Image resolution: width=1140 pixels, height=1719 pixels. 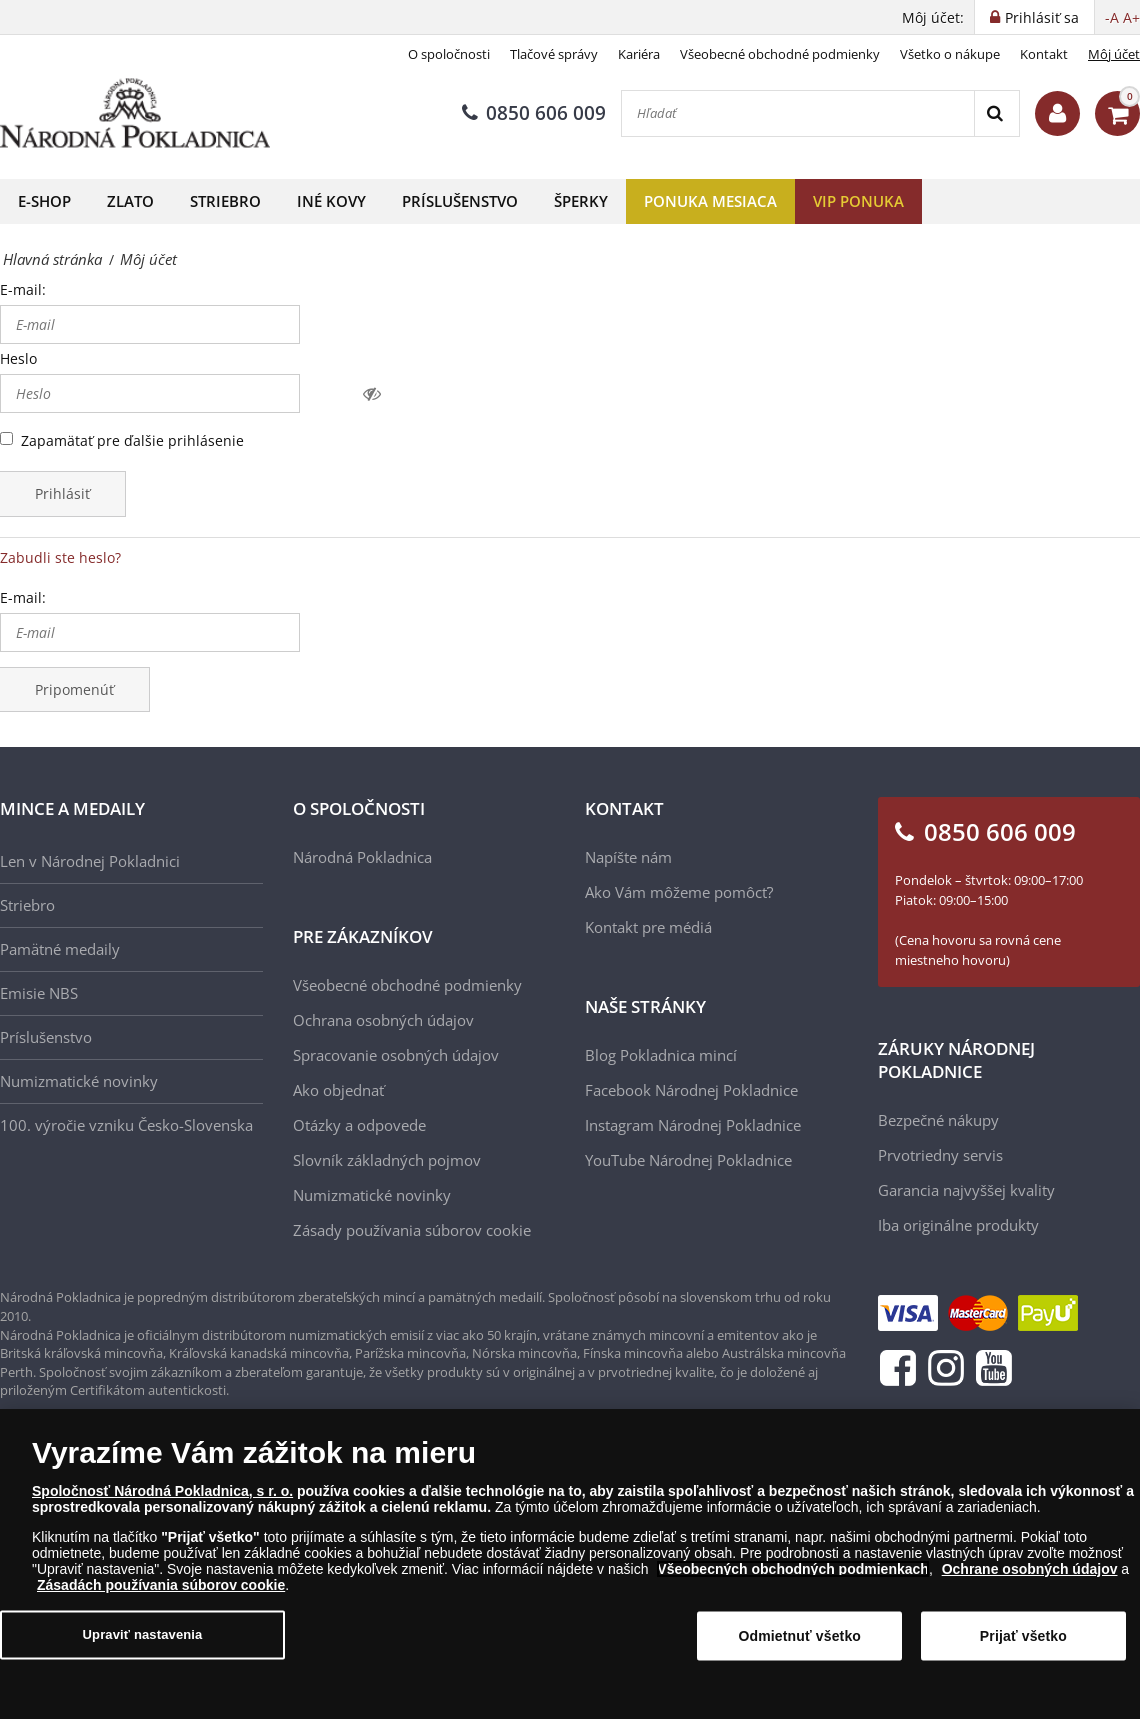 I want to click on Blog Pokladnica mincí, so click(x=661, y=1055).